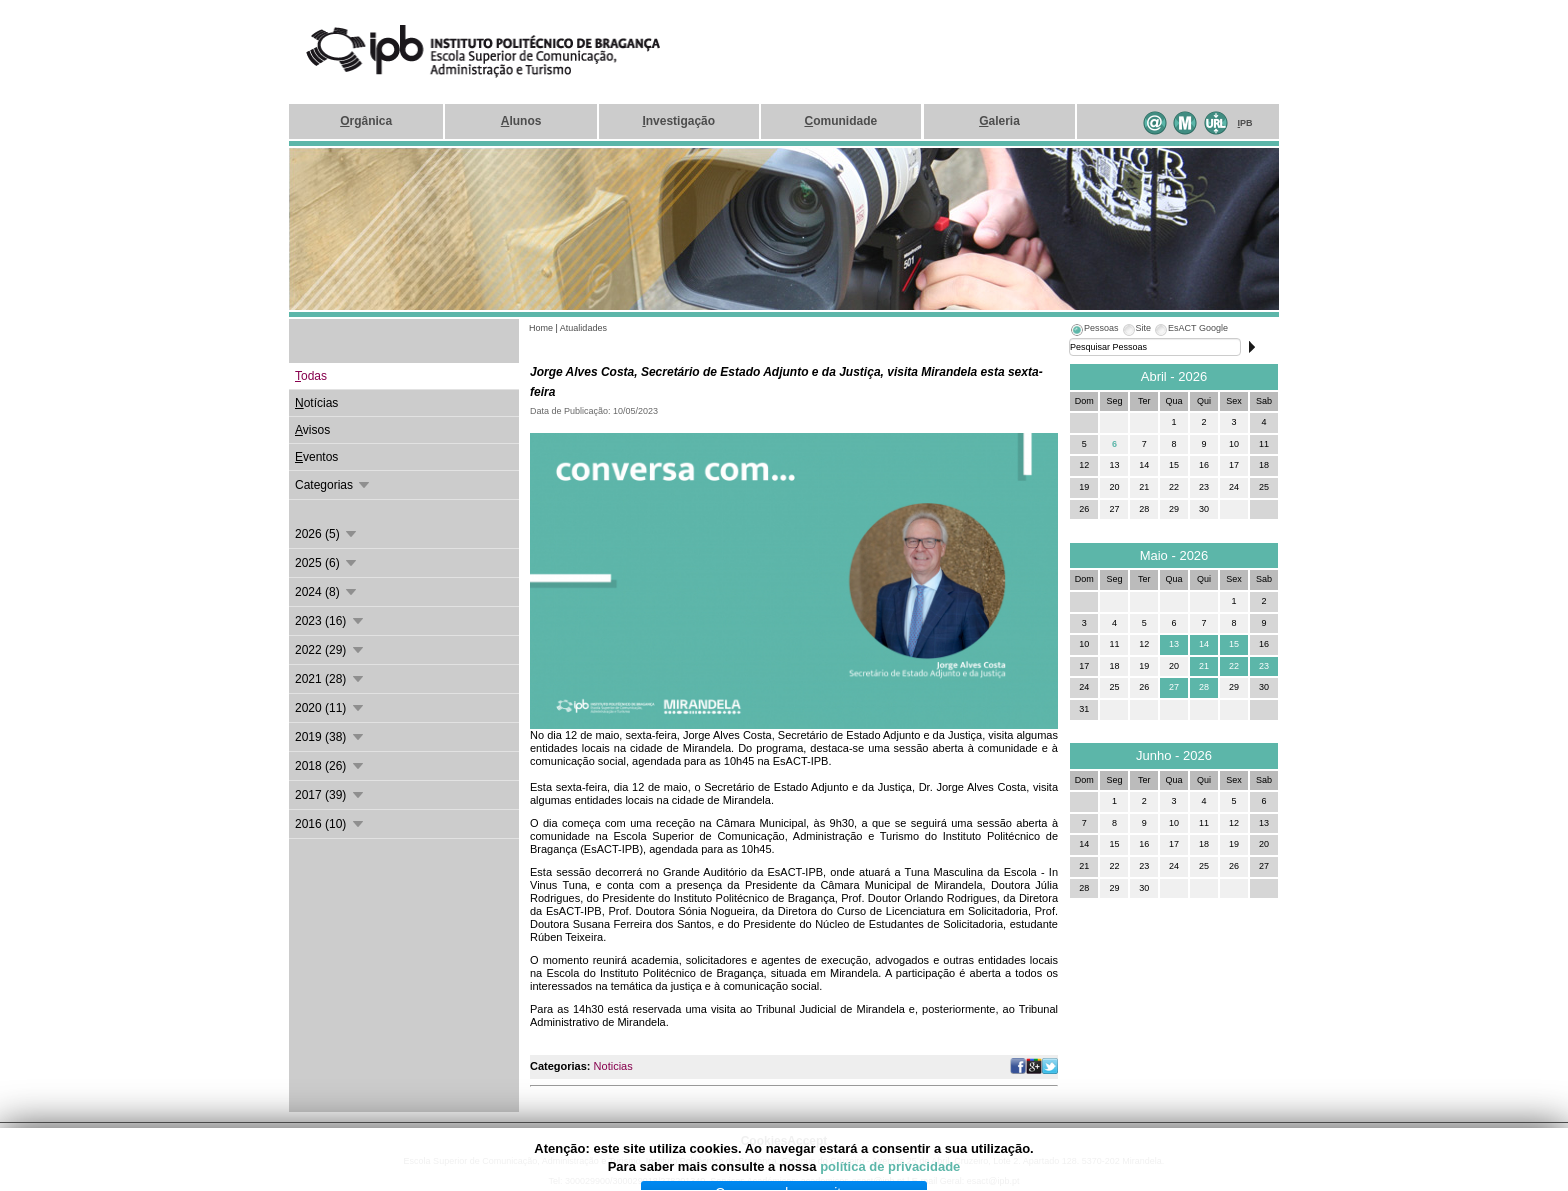 This screenshot has width=1568, height=1191. Describe the element at coordinates (311, 376) in the screenshot. I see `odas` at that location.